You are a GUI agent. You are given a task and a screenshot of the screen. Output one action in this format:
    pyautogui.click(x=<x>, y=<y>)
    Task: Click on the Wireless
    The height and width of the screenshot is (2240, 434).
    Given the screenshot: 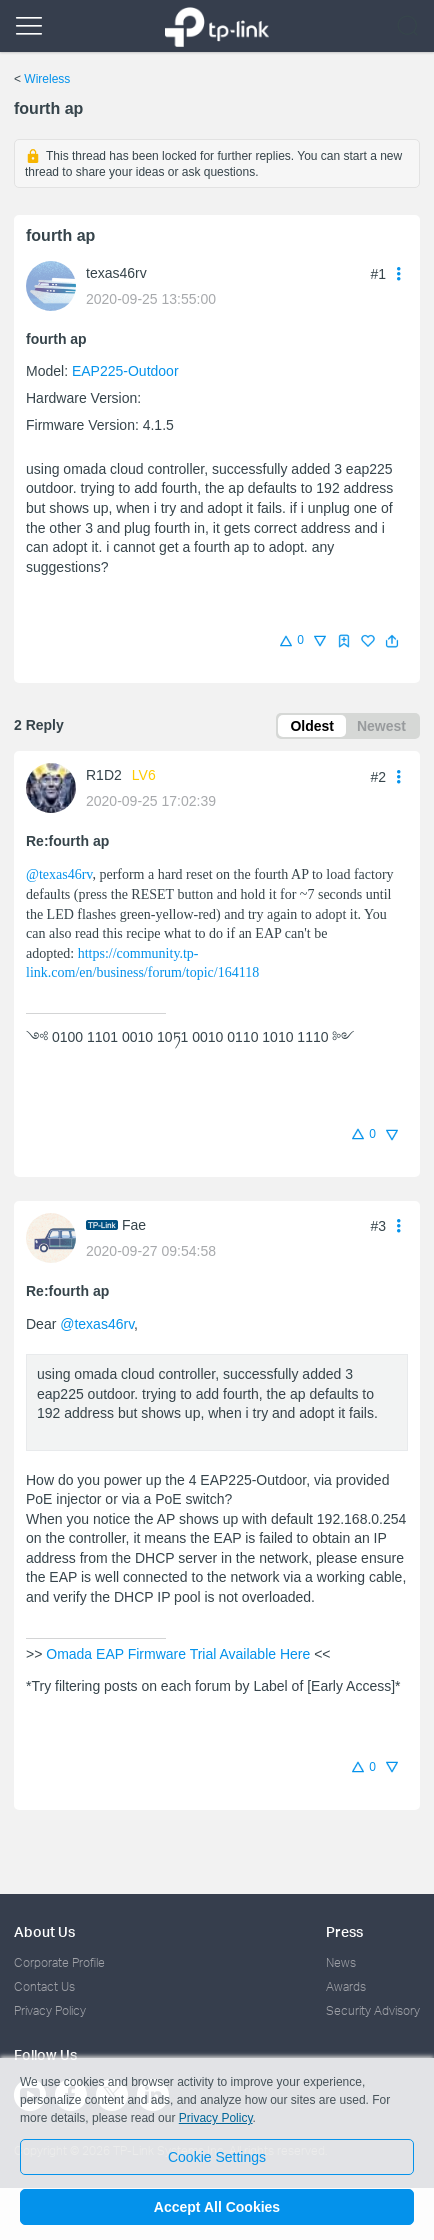 What is the action you would take?
    pyautogui.click(x=47, y=79)
    